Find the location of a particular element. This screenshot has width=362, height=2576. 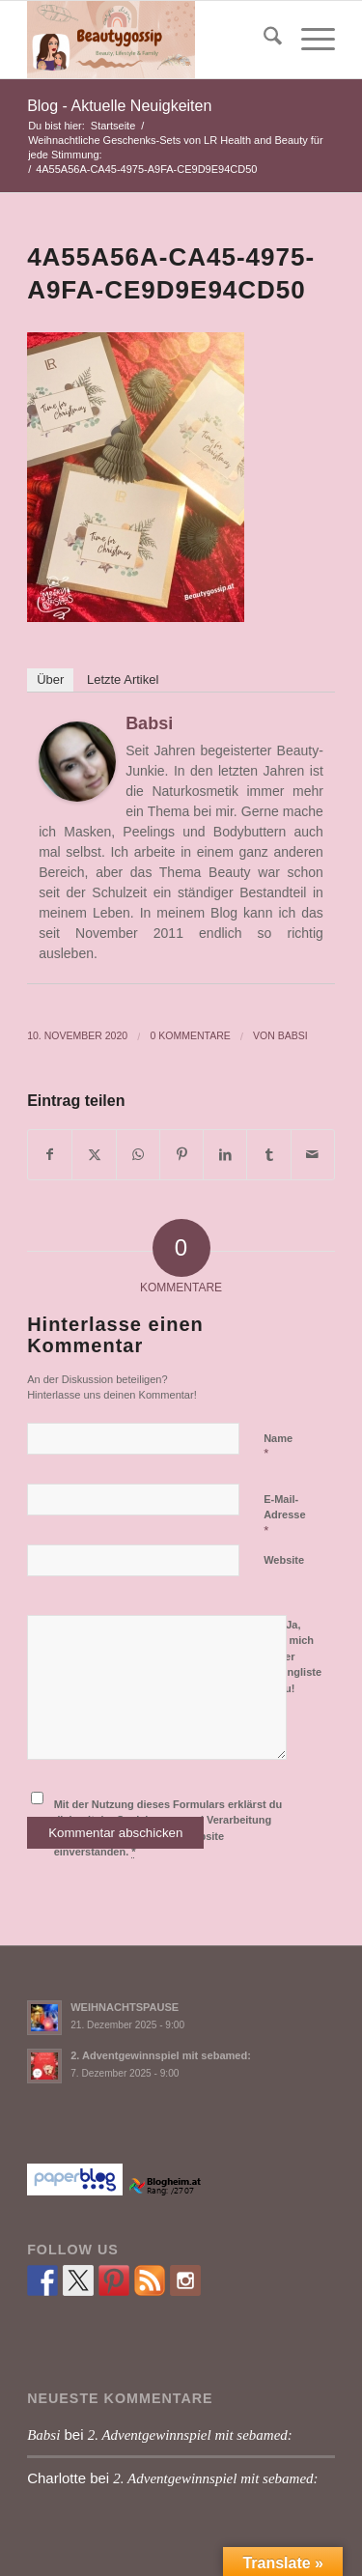

0 Kommentare is located at coordinates (190, 1035).